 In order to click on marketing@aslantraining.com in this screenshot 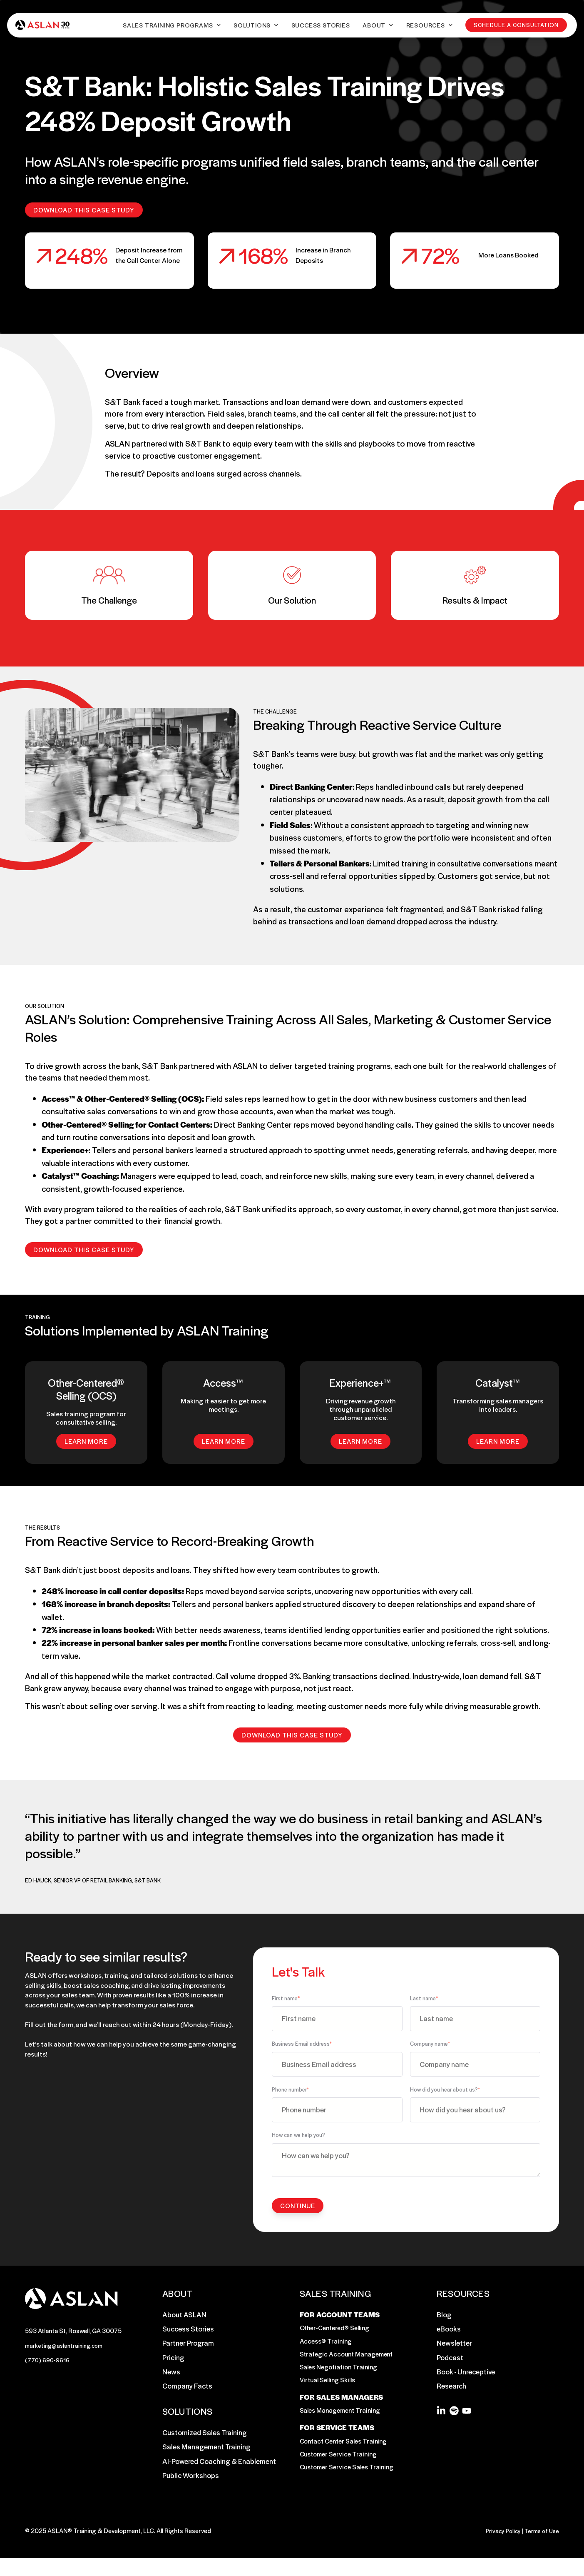, I will do `click(67, 2347)`.